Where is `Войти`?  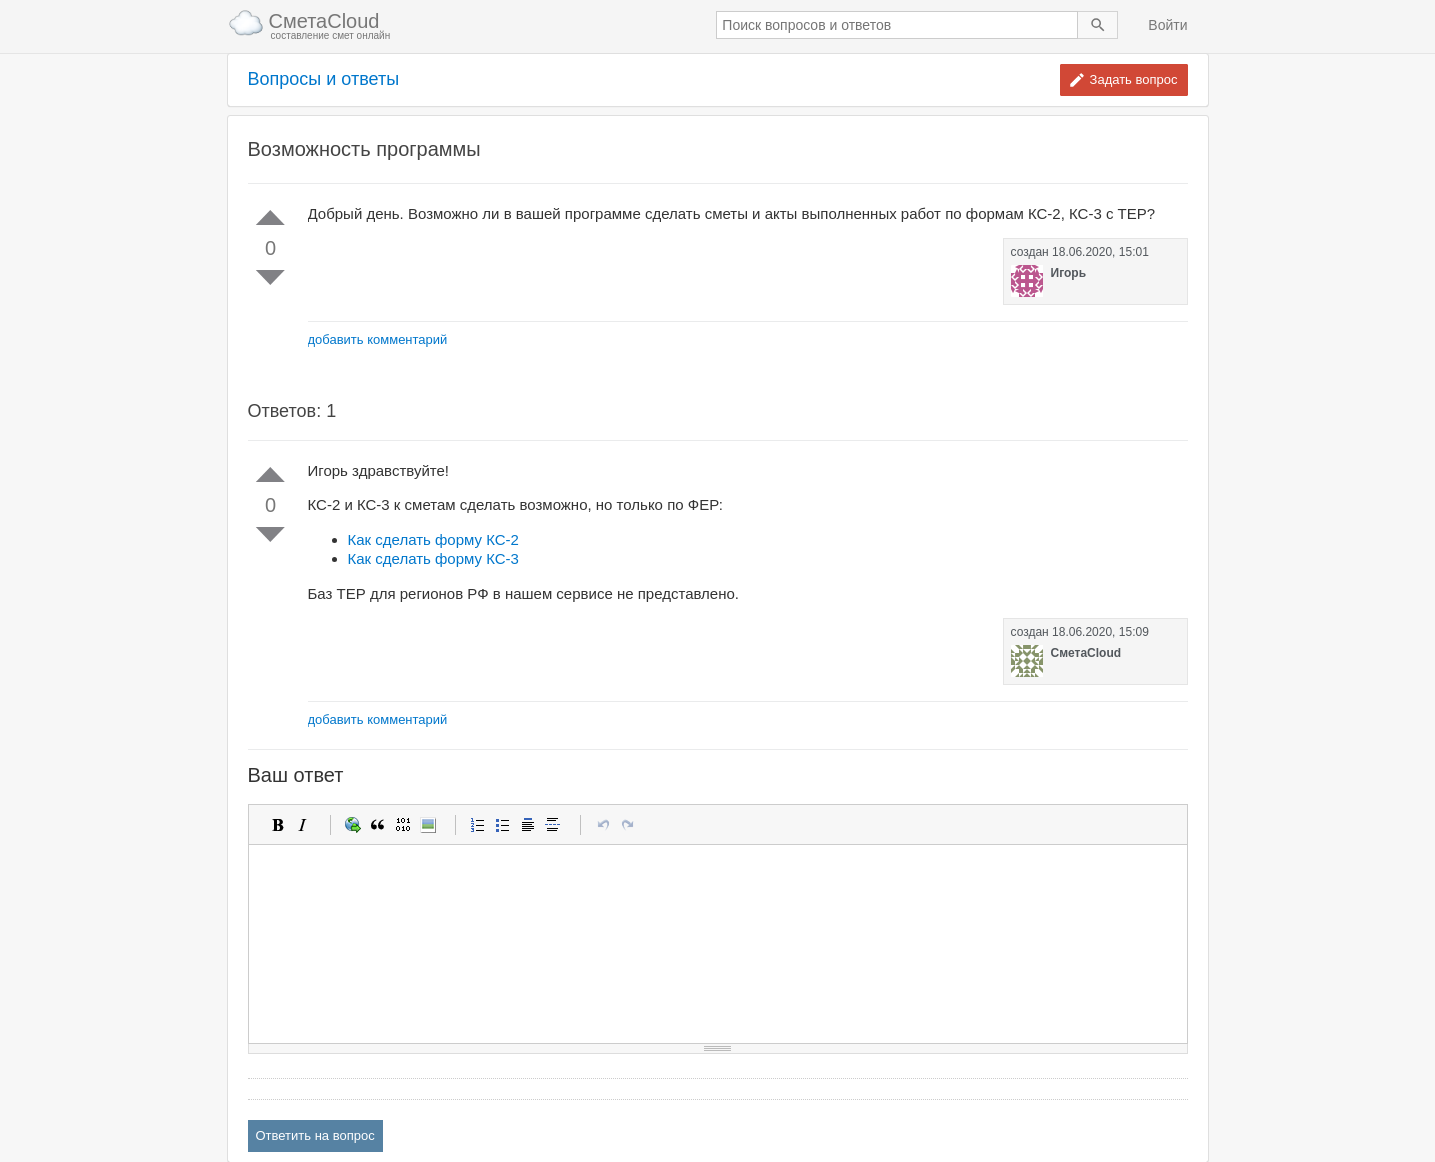
Войти is located at coordinates (1167, 25).